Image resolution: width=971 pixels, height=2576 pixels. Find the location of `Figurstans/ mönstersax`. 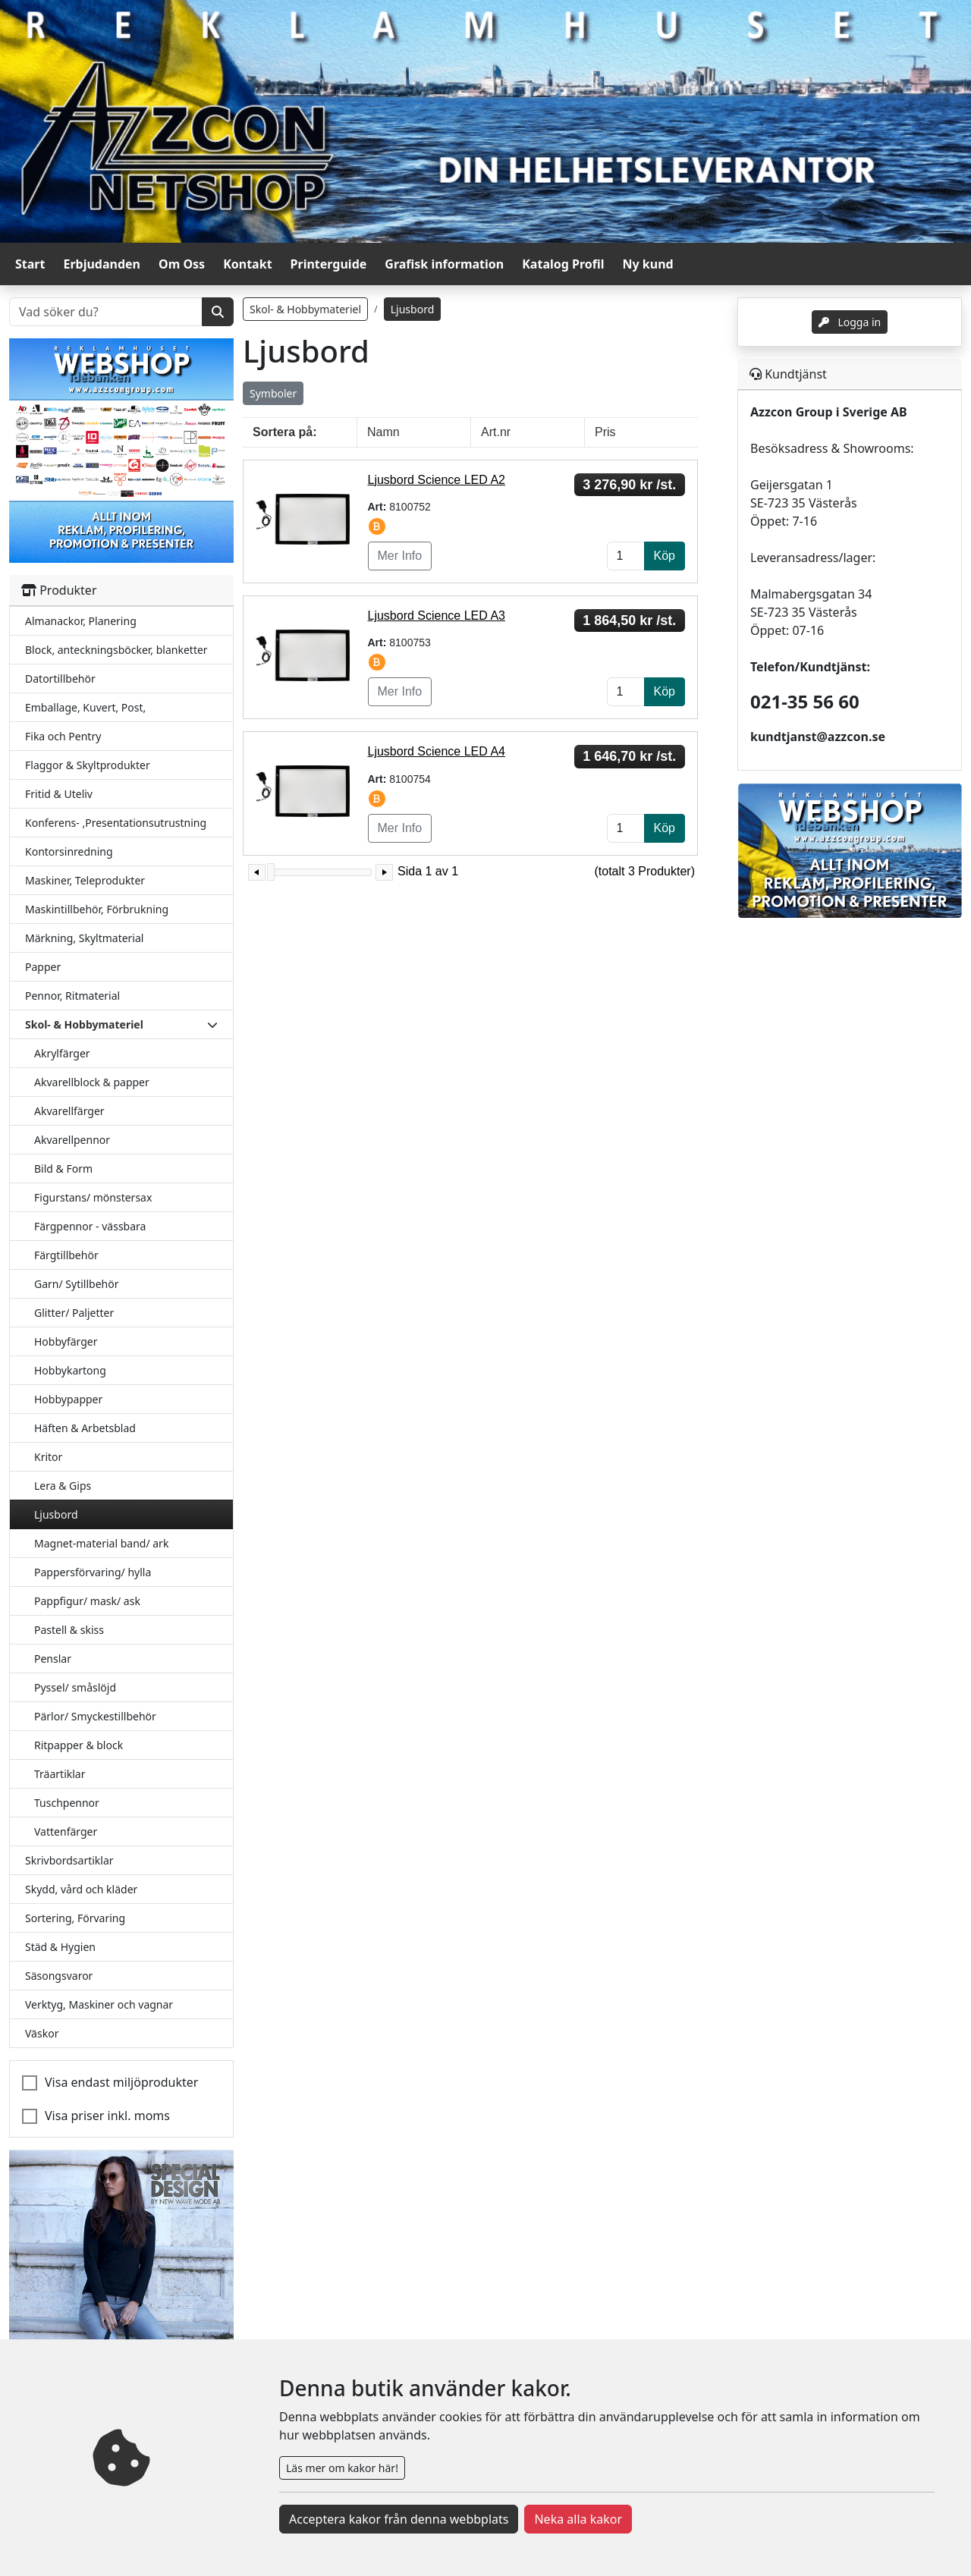

Figurstans/ mönstersax is located at coordinates (93, 1197).